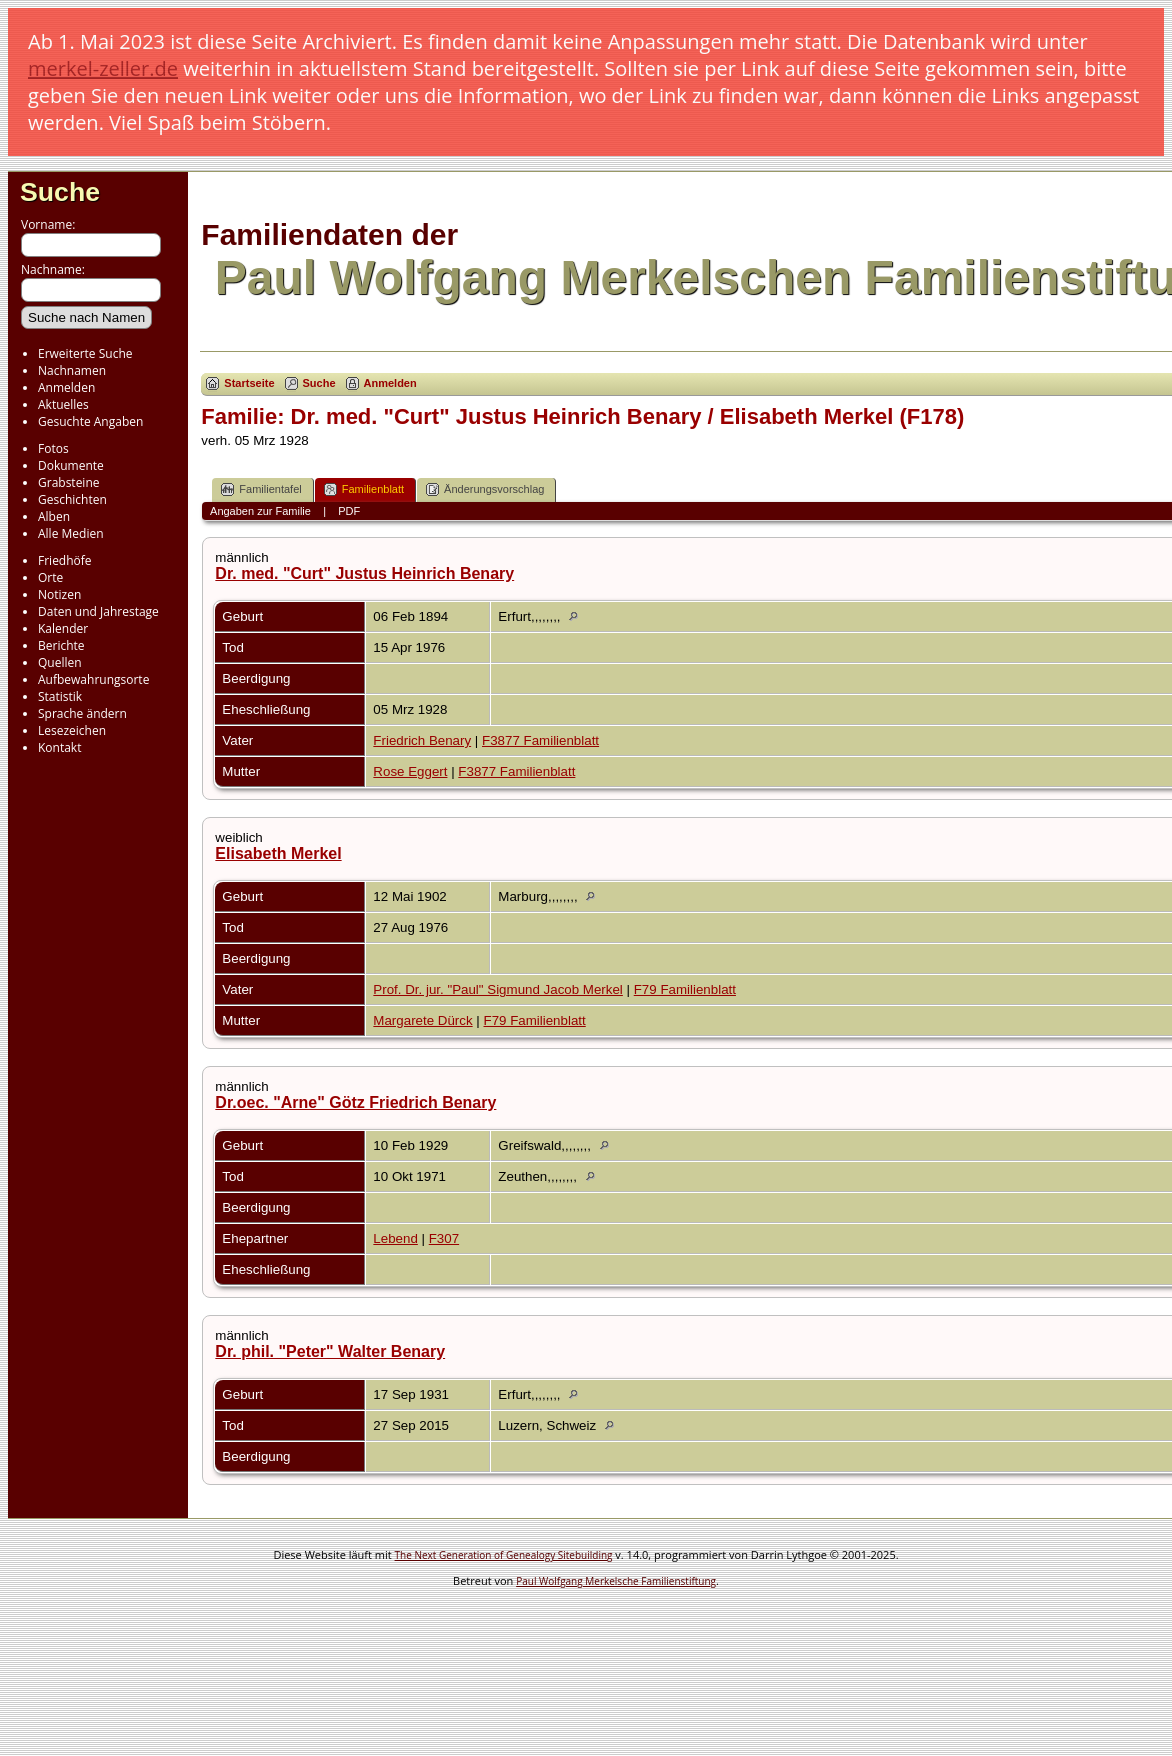  I want to click on Suche, so click(60, 192).